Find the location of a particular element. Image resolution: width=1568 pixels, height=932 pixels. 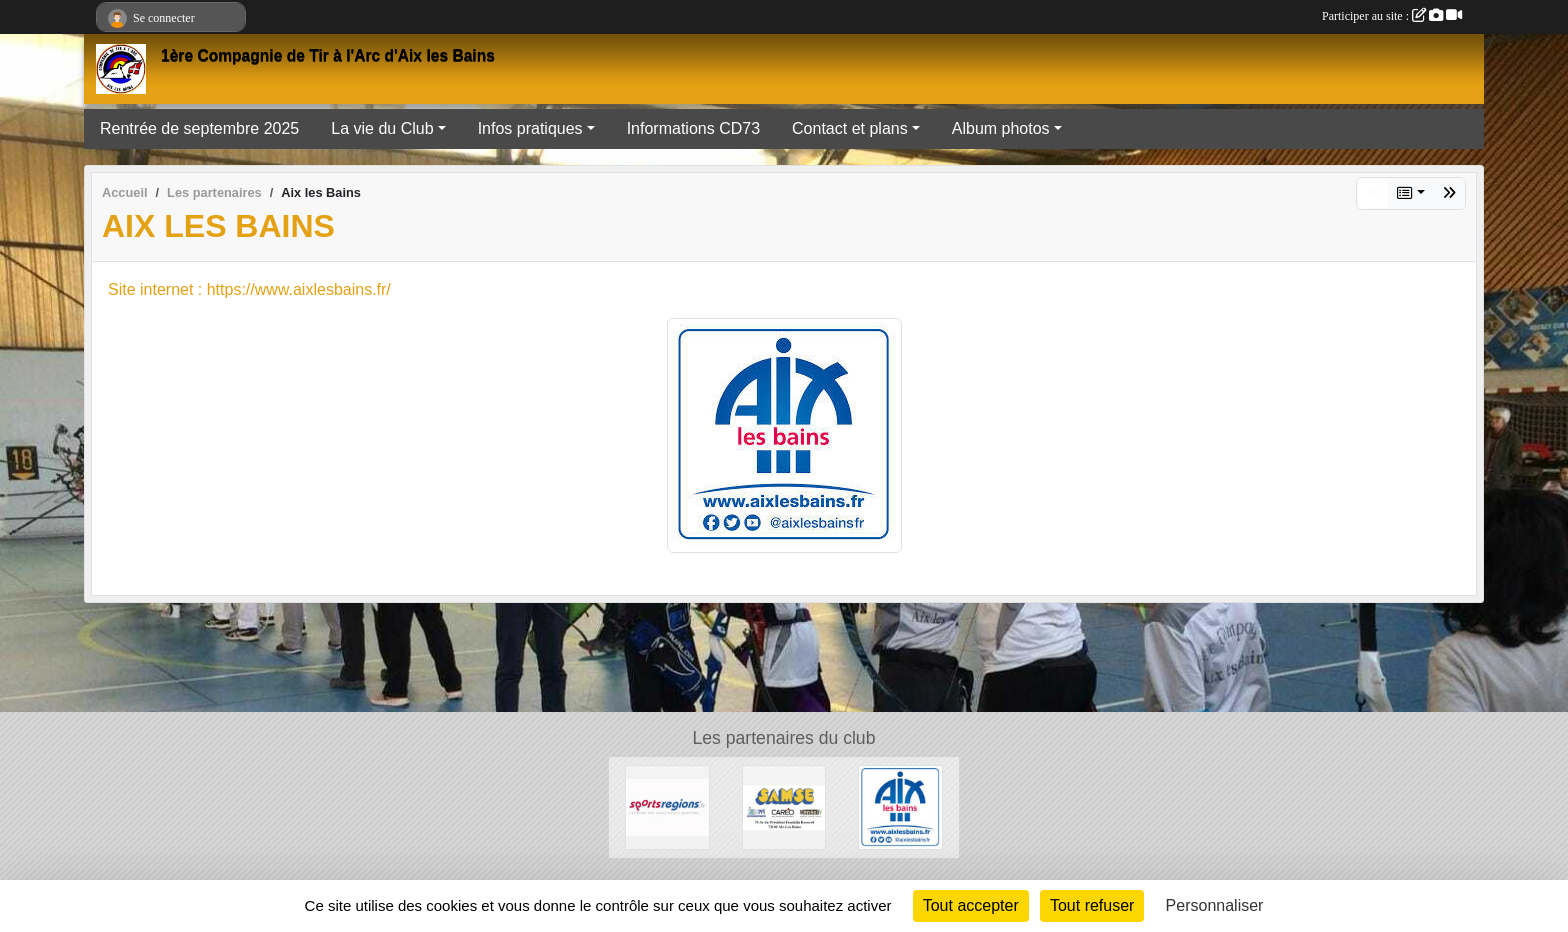

[Sportsregions.fr] is located at coordinates (667, 806).